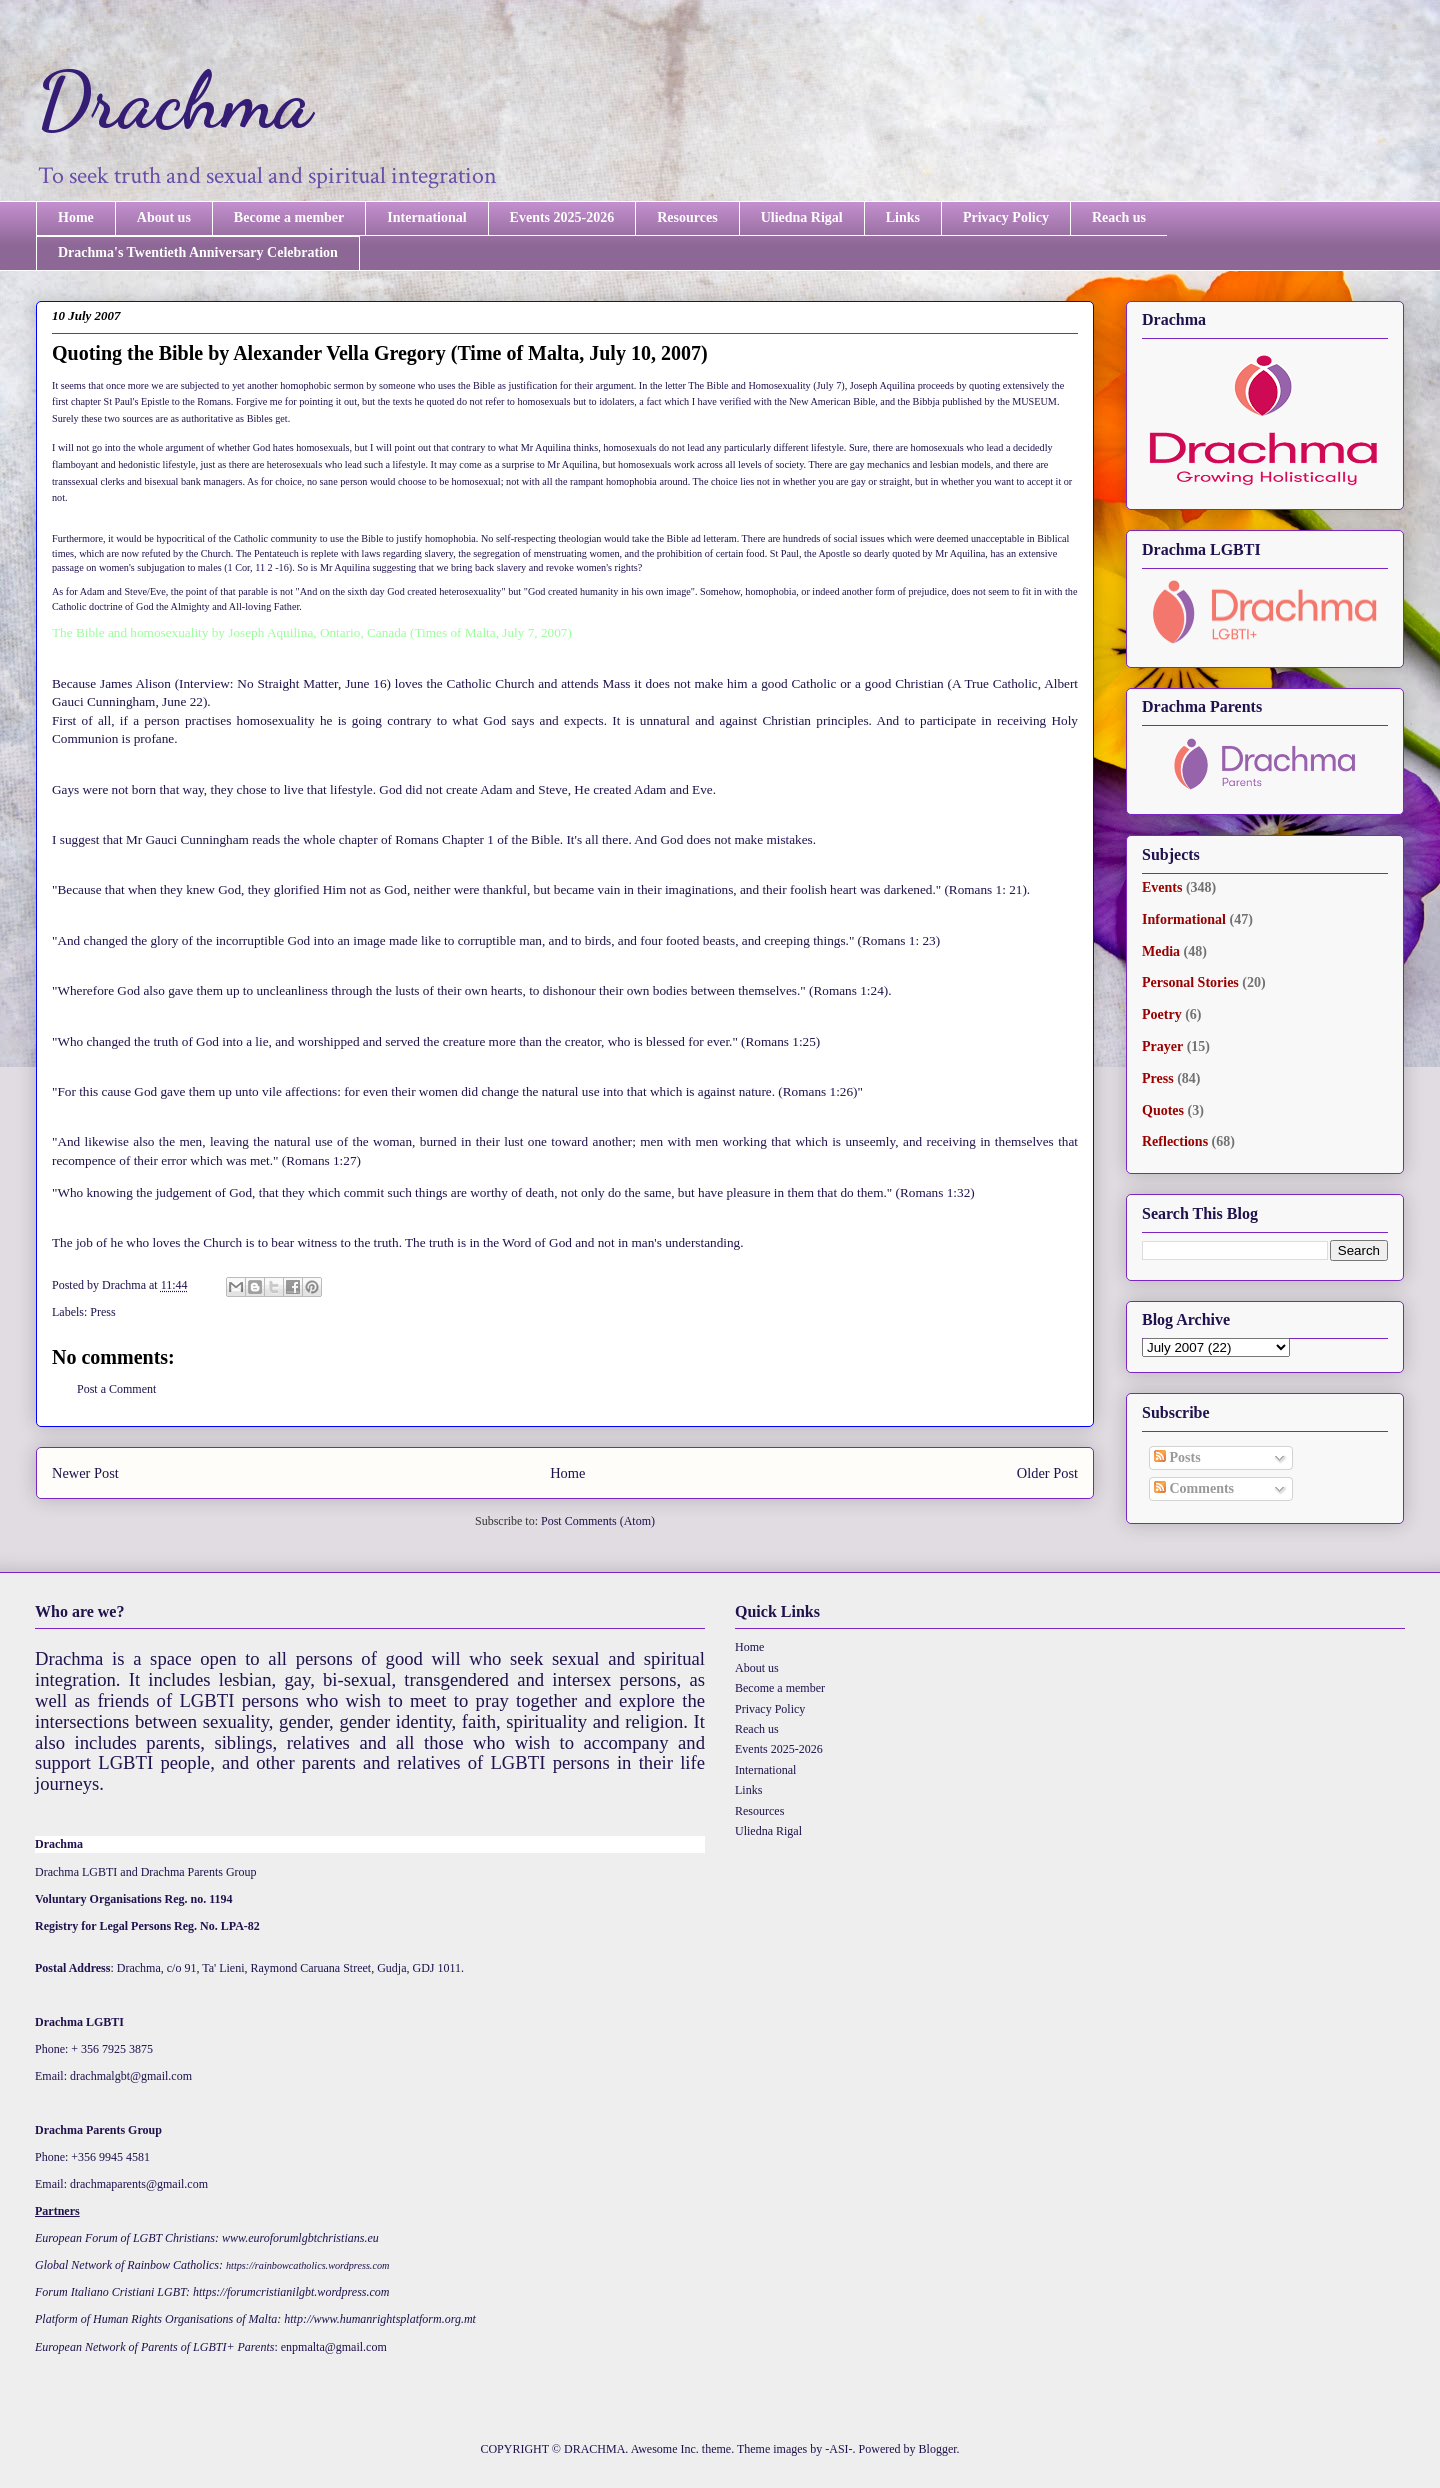  Describe the element at coordinates (1162, 887) in the screenshot. I see `Events` at that location.